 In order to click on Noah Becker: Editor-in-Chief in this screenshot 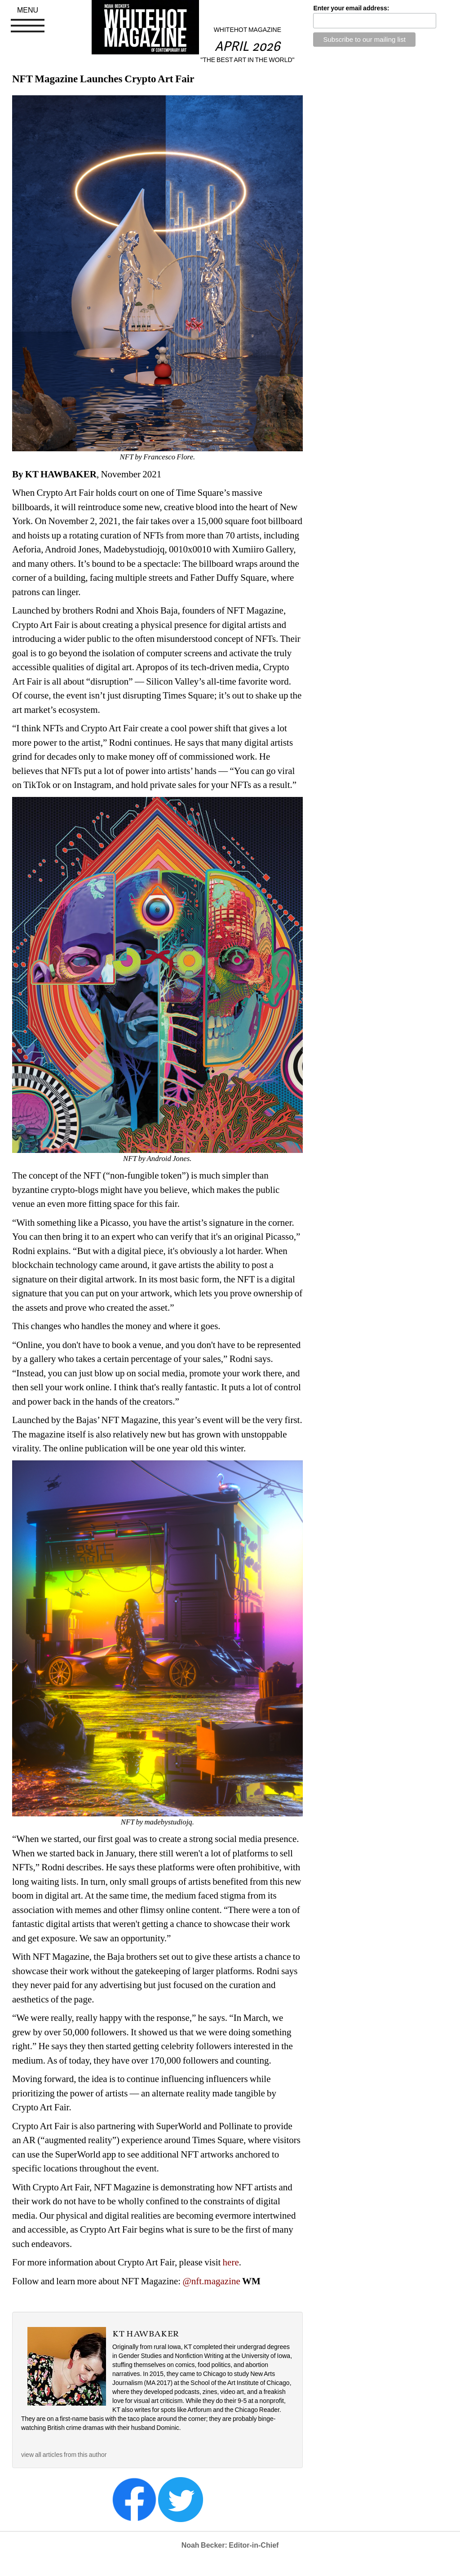, I will do `click(230, 2545)`.